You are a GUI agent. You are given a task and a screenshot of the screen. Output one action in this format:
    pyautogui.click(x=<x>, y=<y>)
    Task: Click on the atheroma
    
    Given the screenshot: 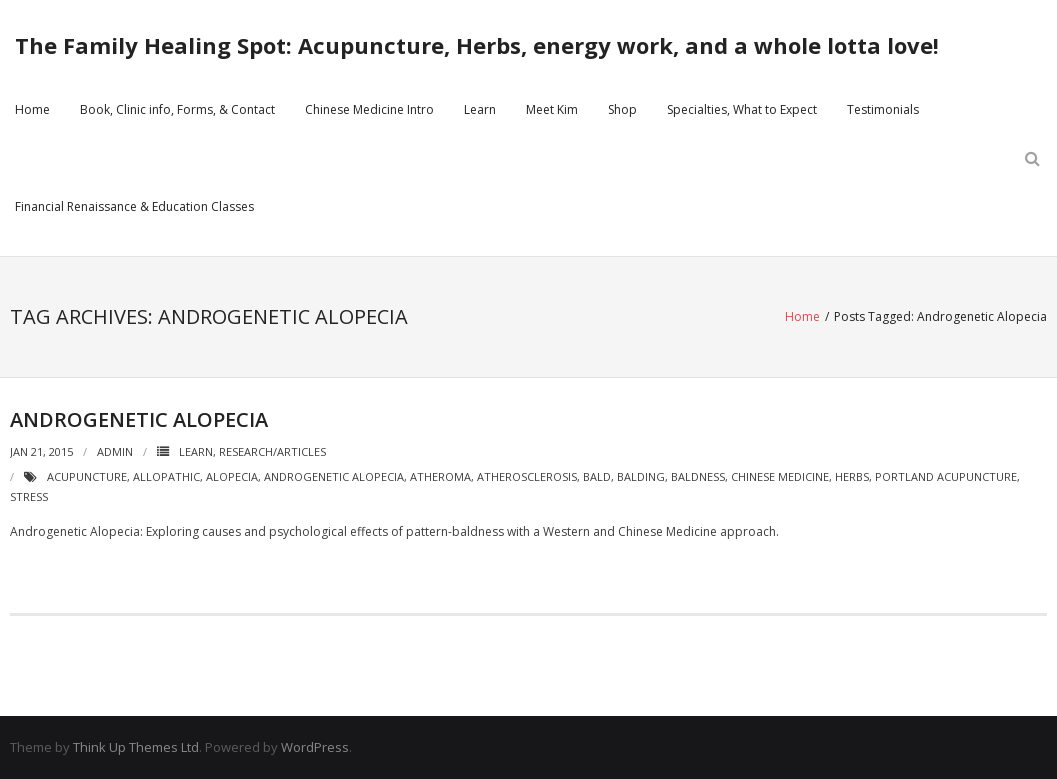 What is the action you would take?
    pyautogui.click(x=440, y=476)
    